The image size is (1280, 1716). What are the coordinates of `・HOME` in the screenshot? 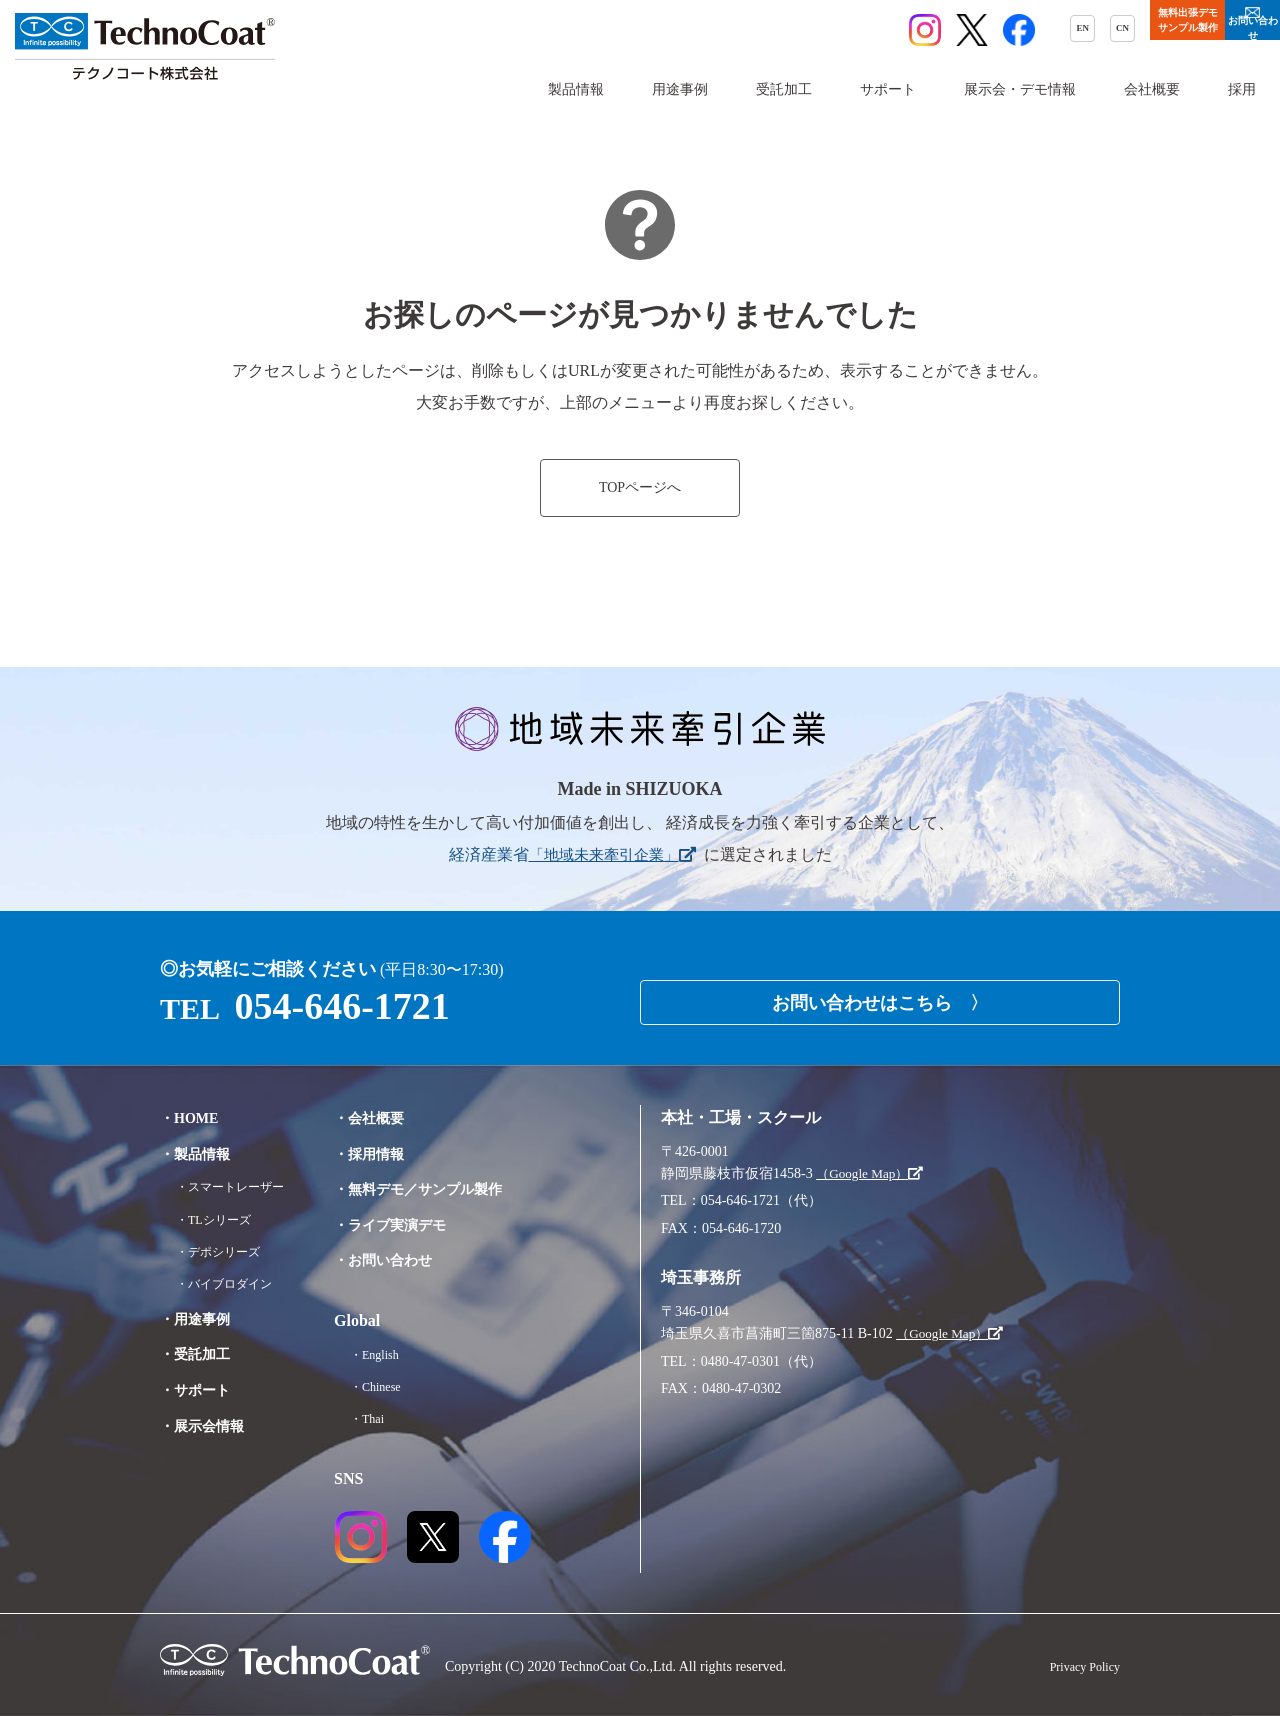 It's located at (193, 1117).